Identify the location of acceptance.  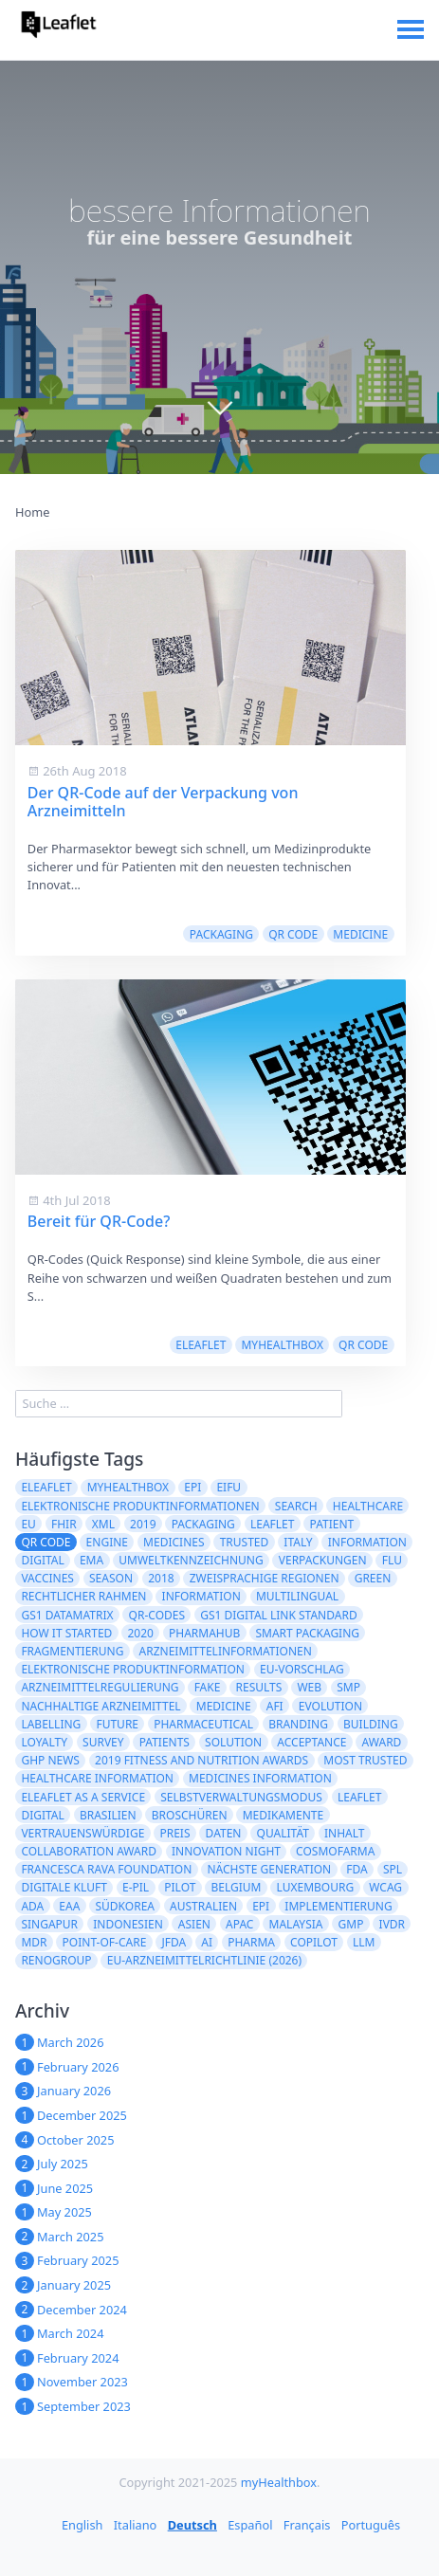
(311, 1742).